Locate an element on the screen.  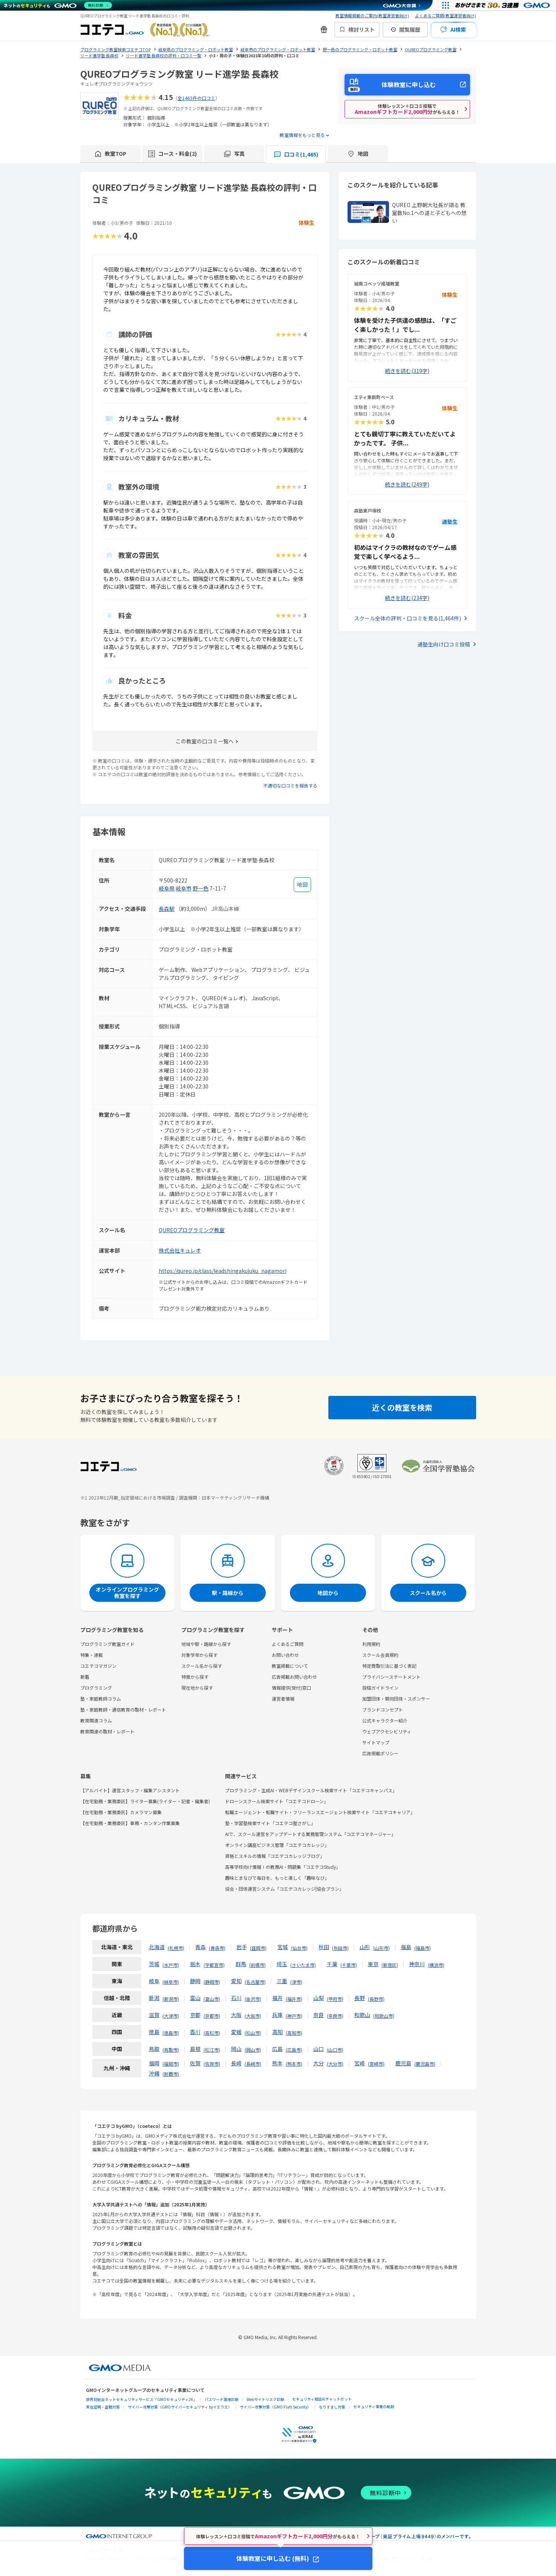
甲府市 is located at coordinates (335, 1999).